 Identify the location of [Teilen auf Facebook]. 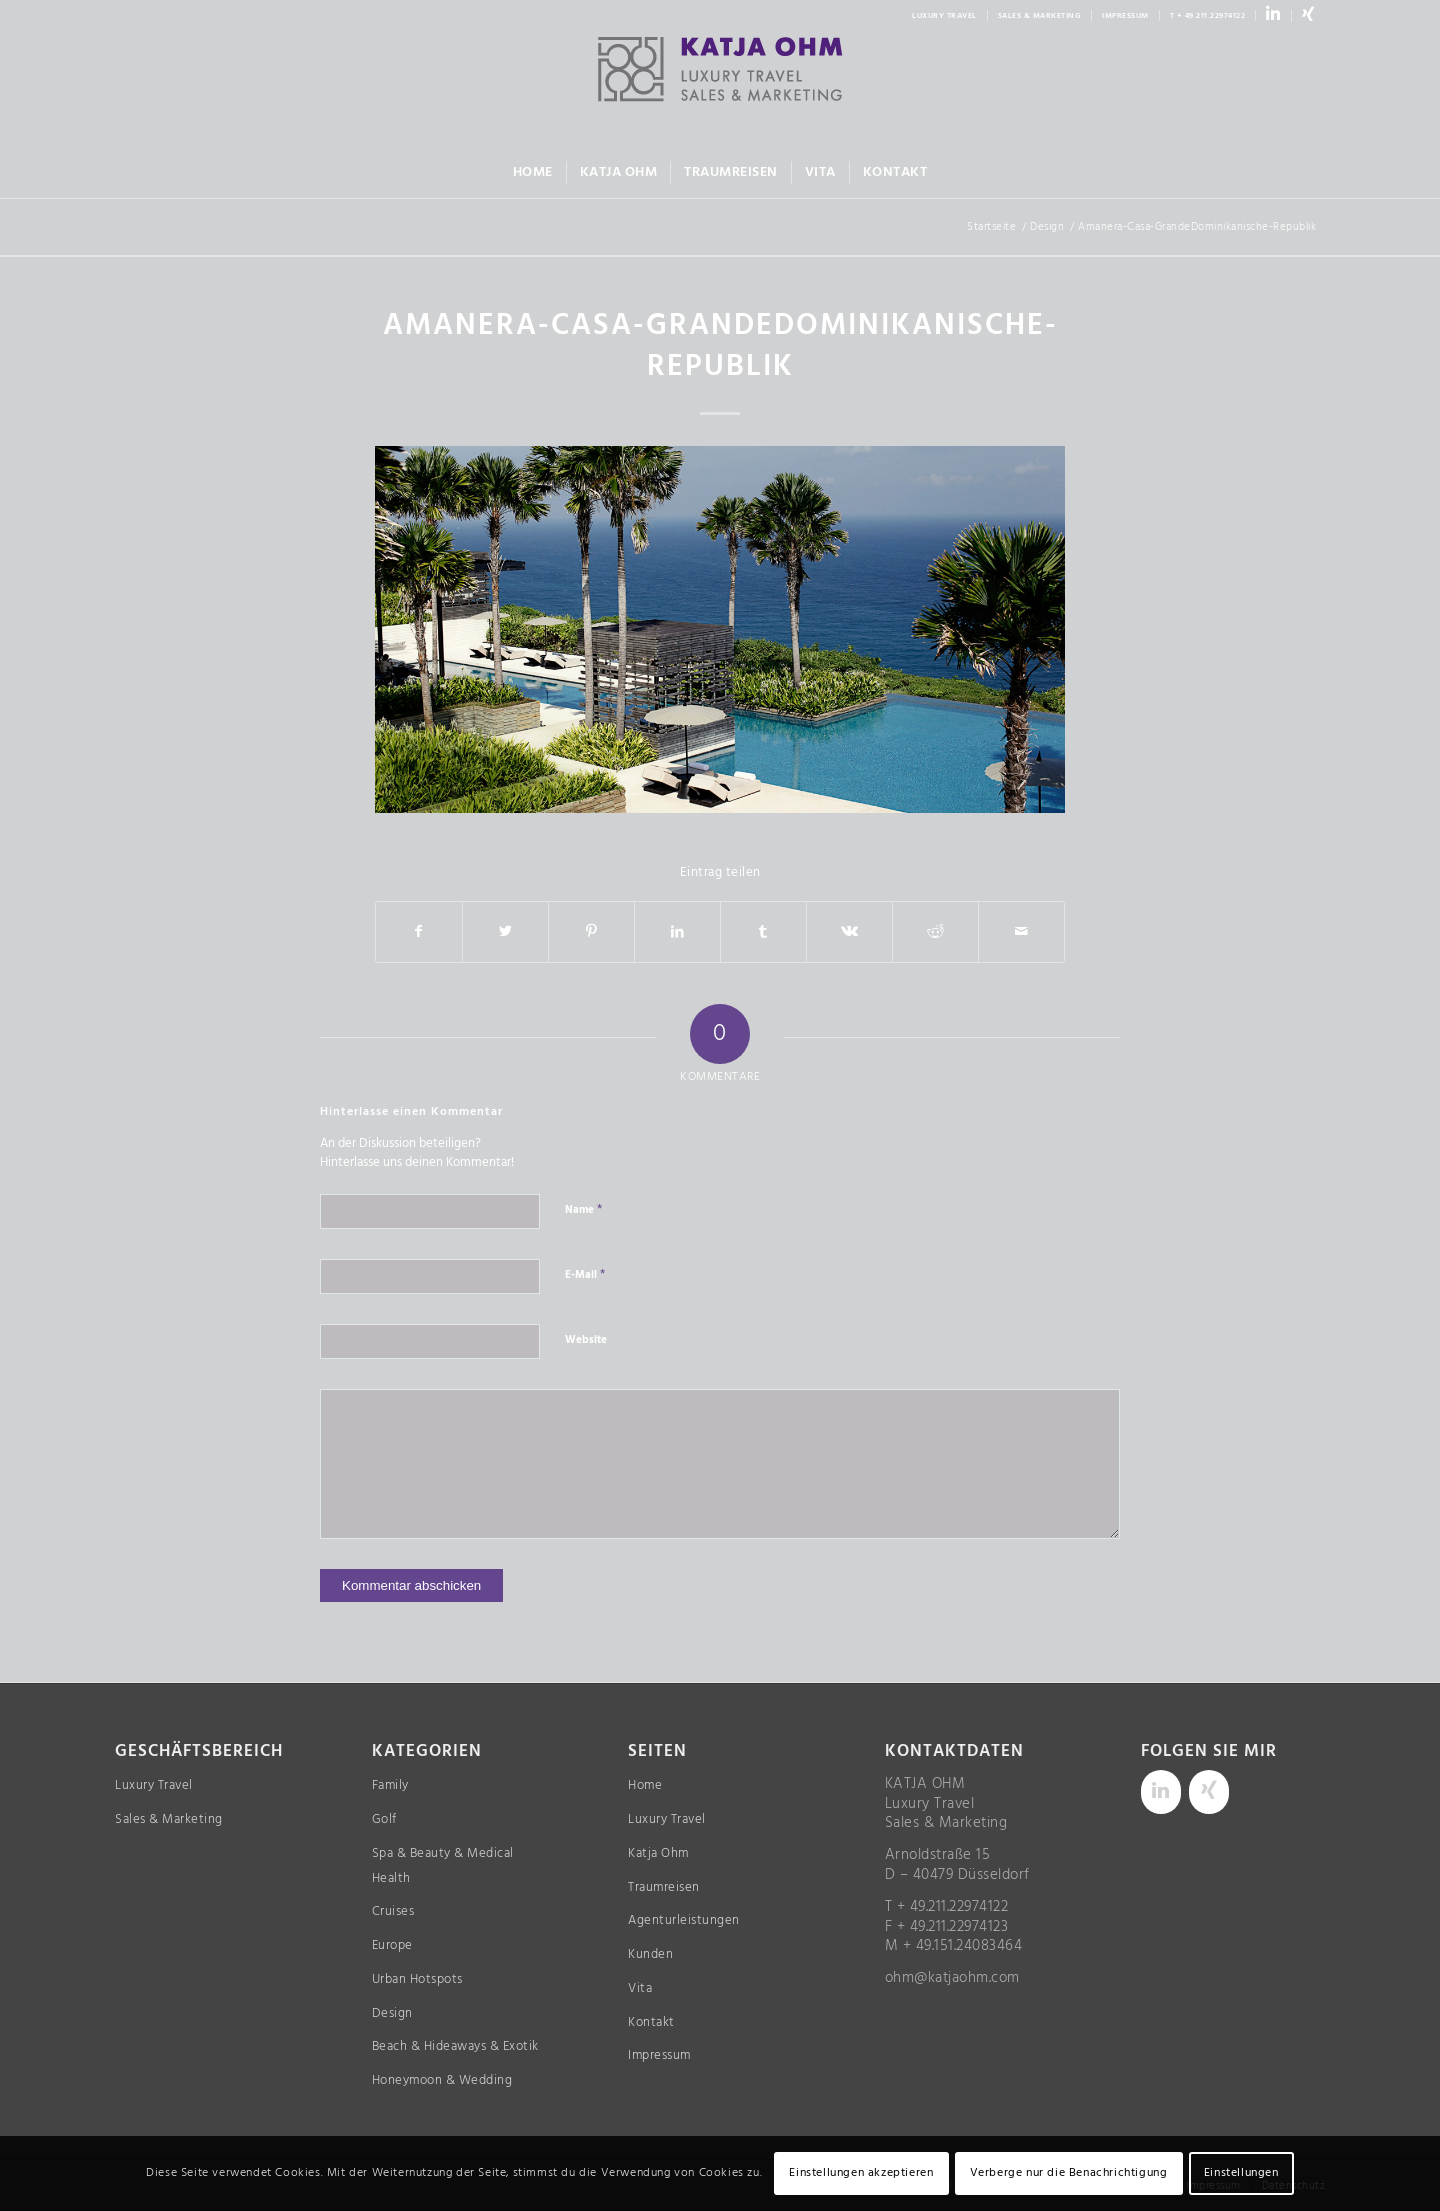
(419, 932).